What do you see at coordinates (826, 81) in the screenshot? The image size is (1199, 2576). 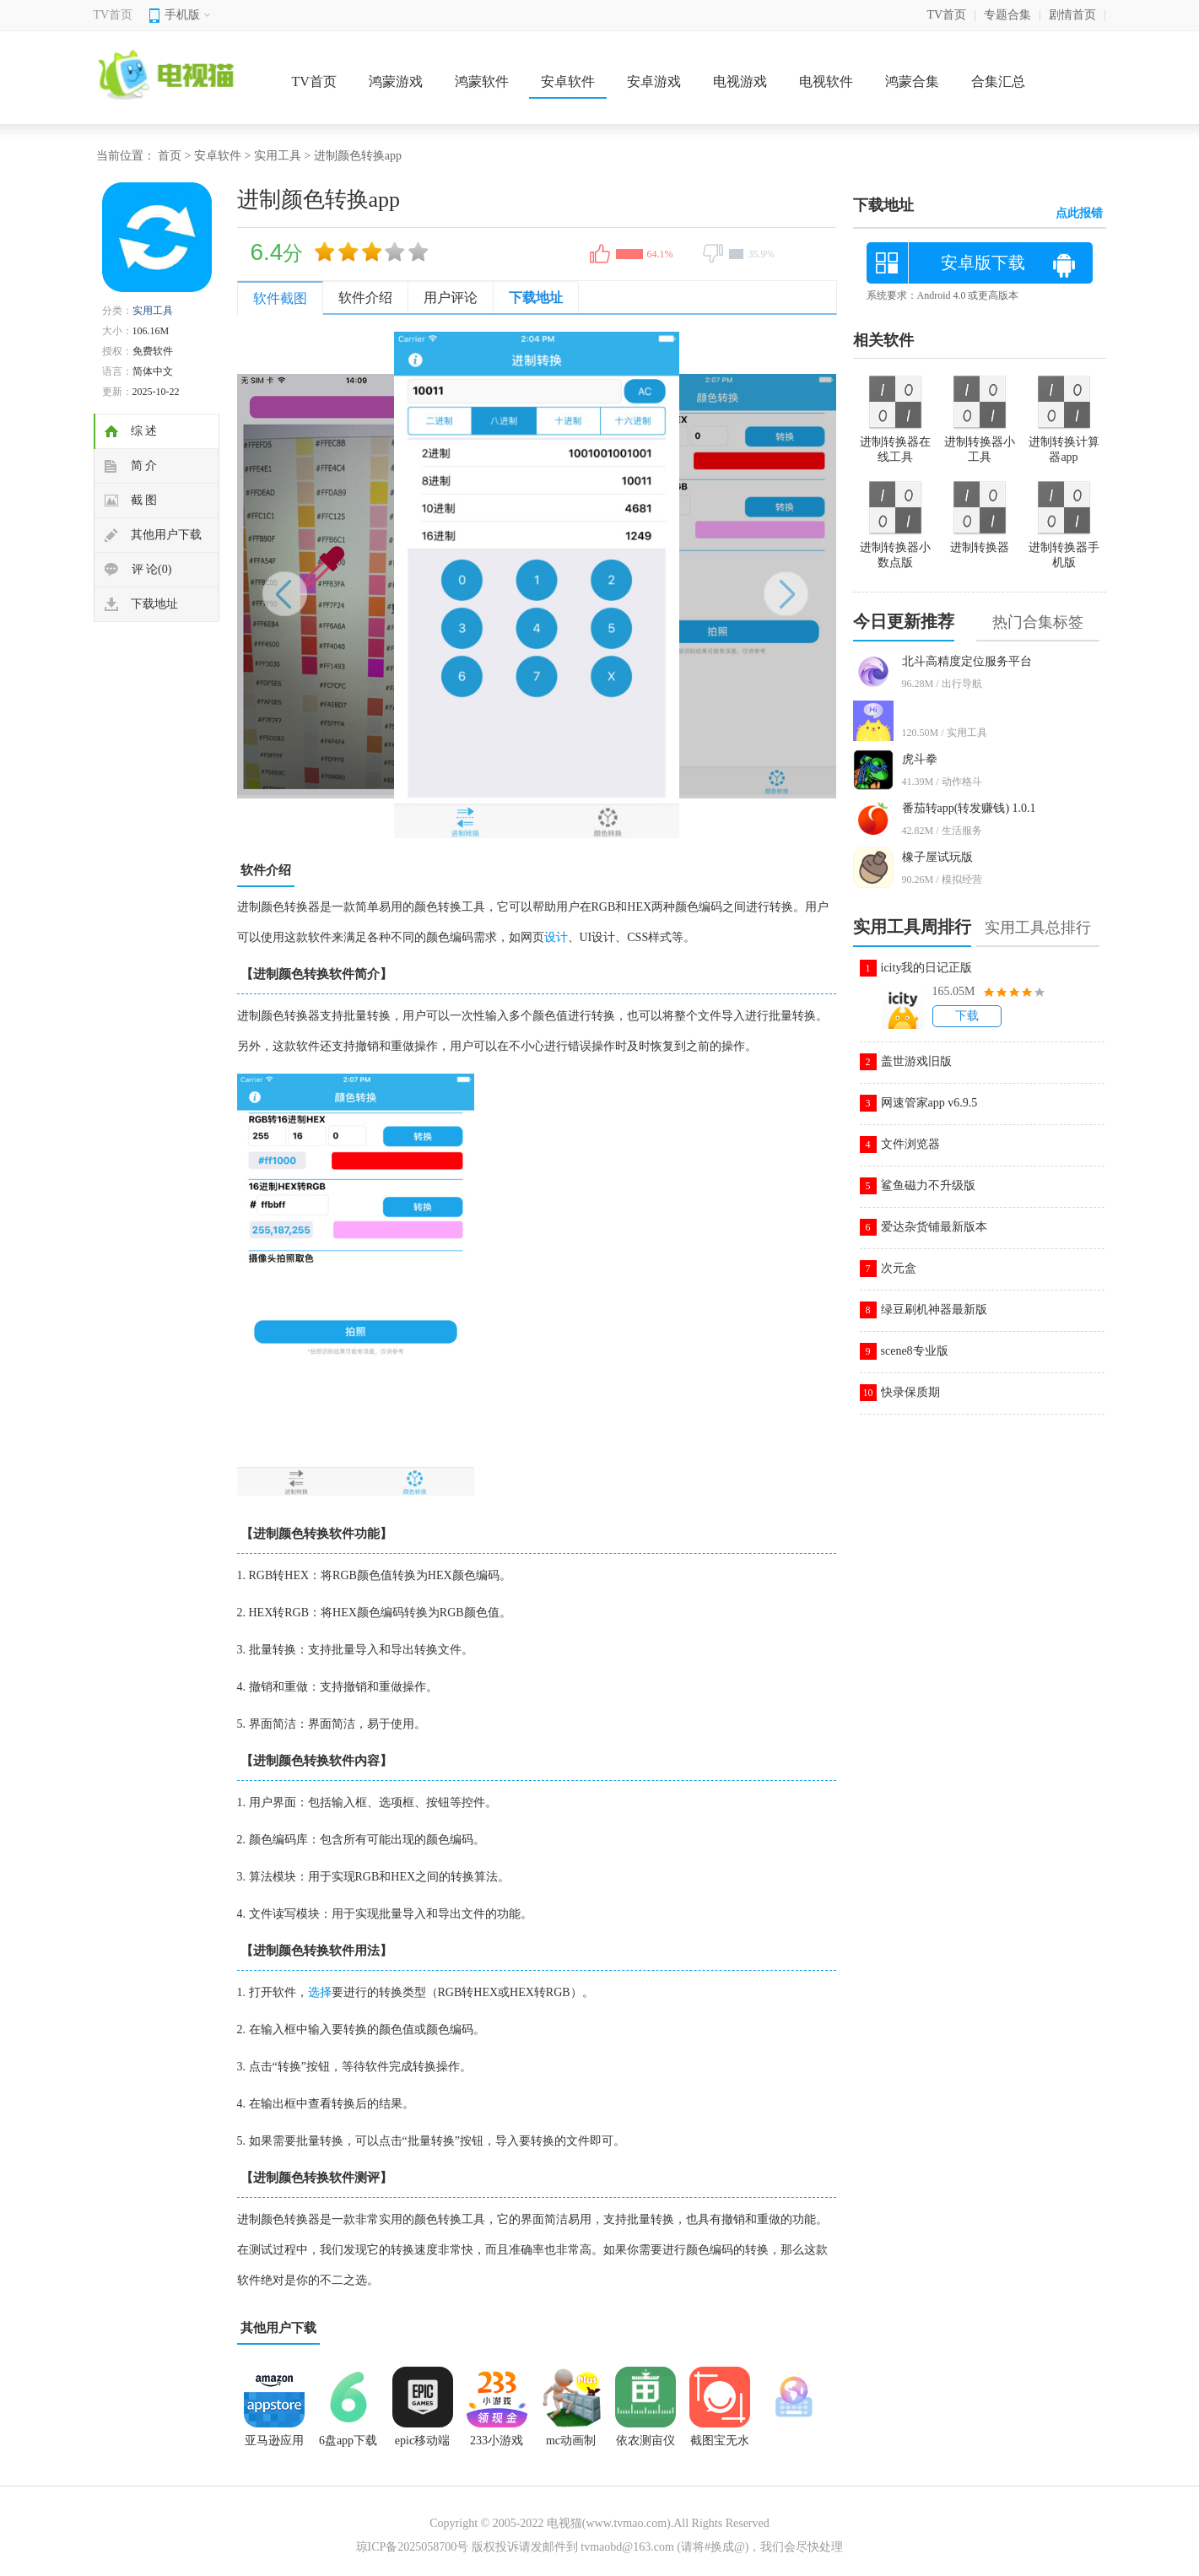 I see `电视软件` at bounding box center [826, 81].